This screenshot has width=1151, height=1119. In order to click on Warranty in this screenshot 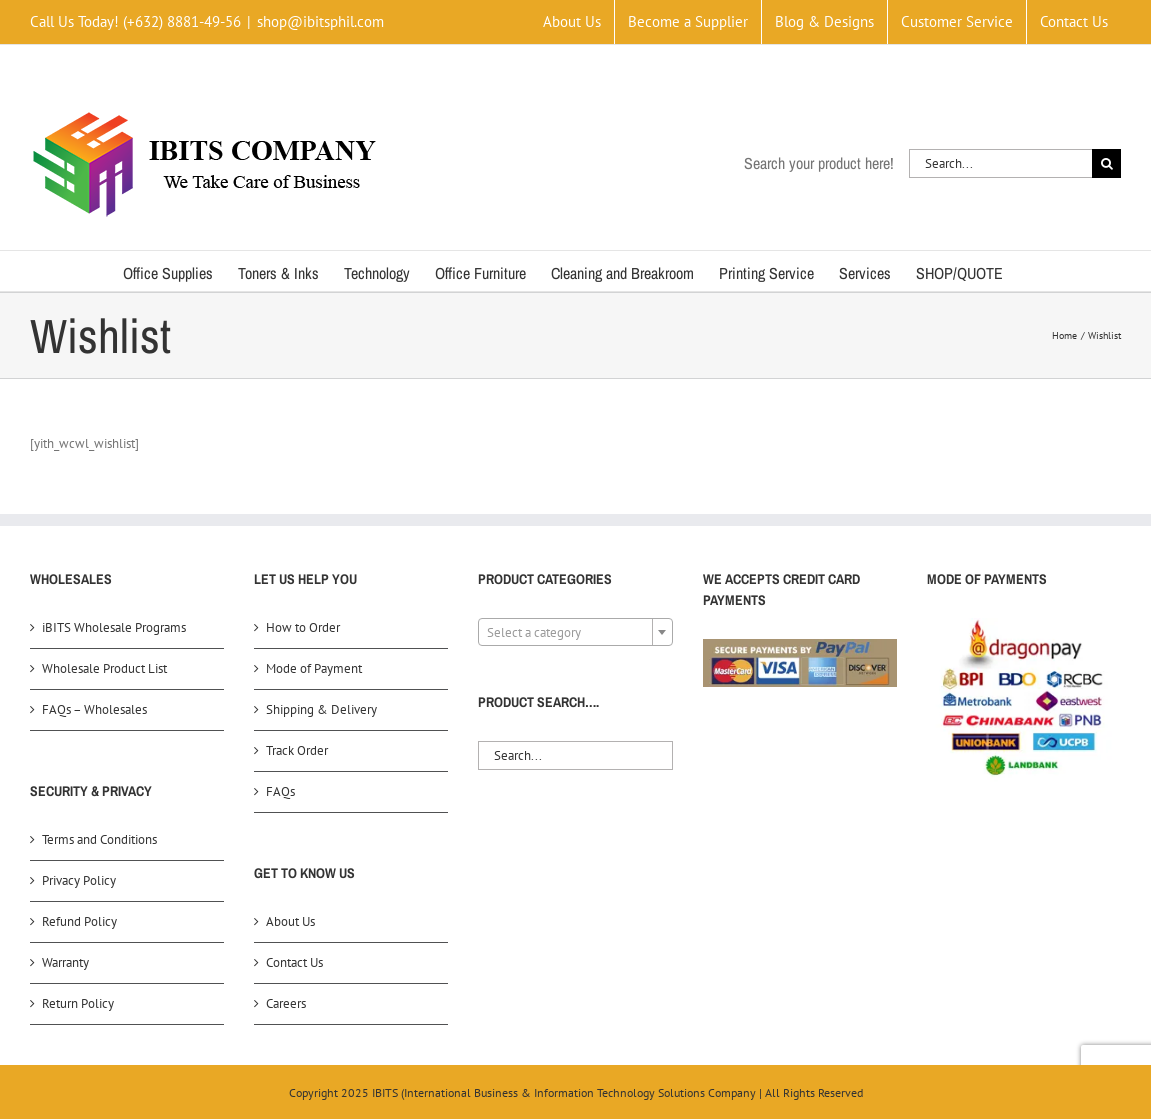, I will do `click(65, 962)`.